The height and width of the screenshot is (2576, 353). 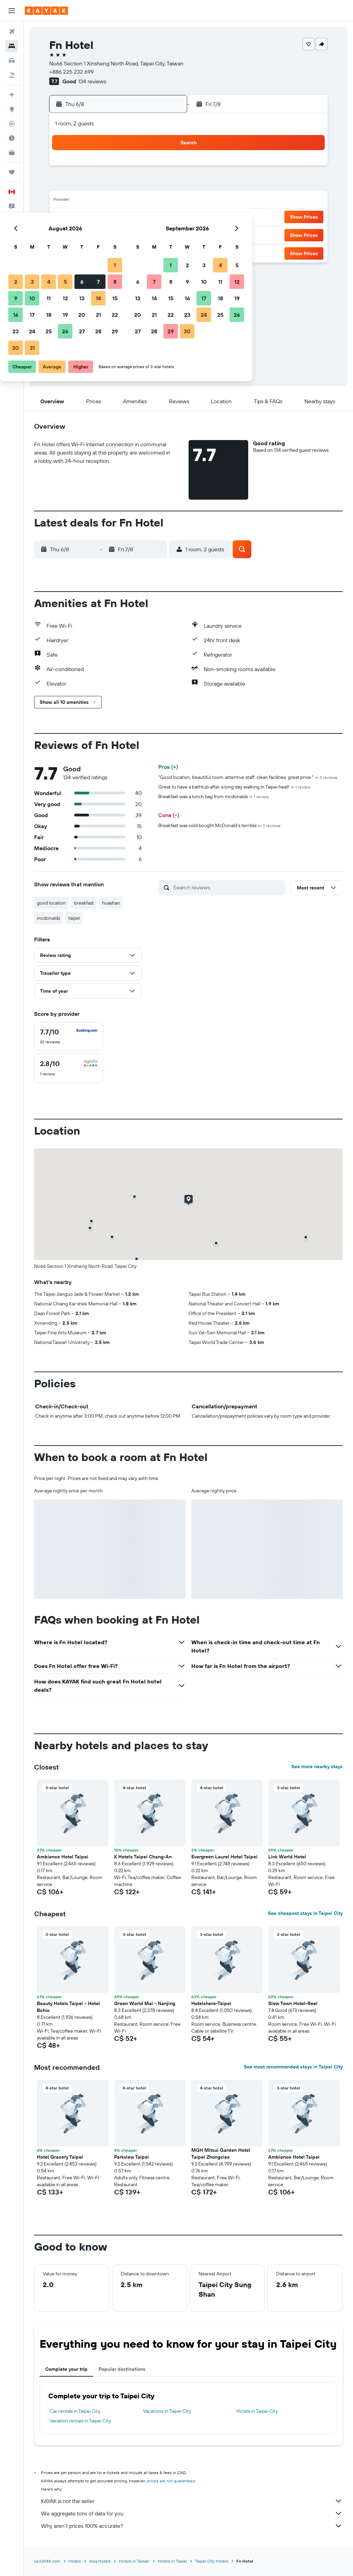 What do you see at coordinates (148, 234) in the screenshot?
I see `28 [button]` at bounding box center [148, 234].